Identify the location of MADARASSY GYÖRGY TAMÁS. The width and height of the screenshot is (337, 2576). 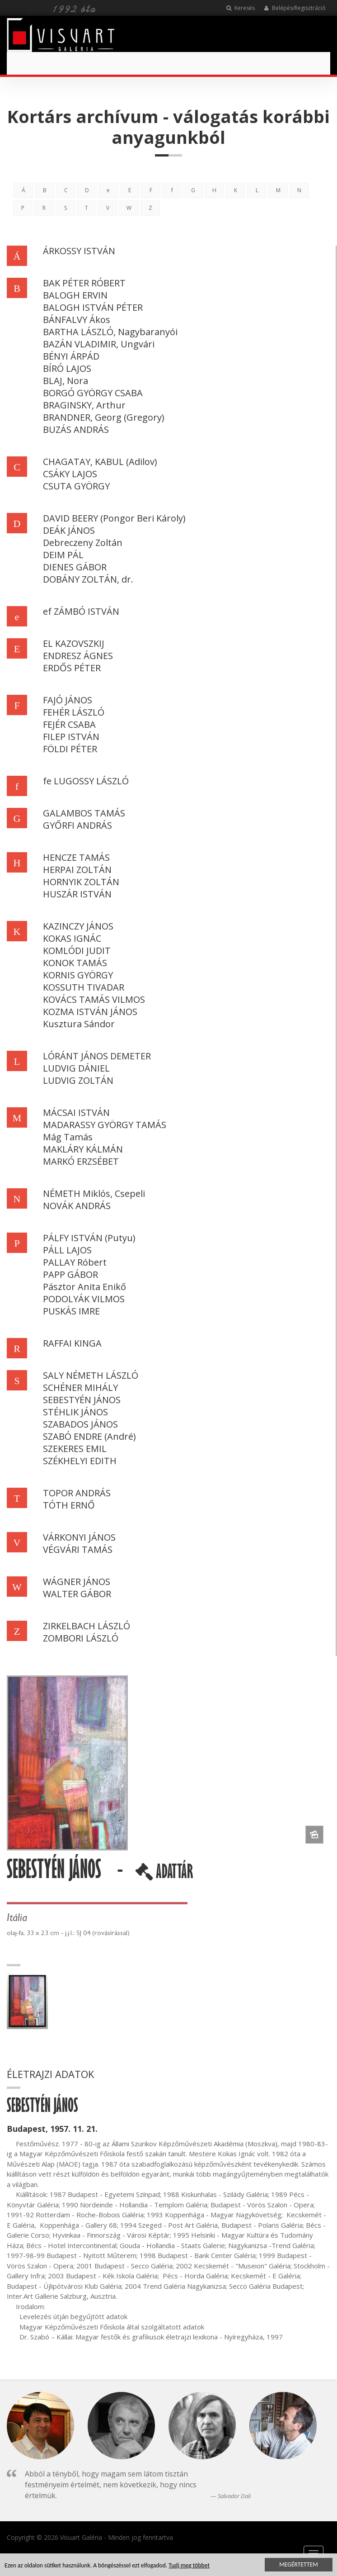
(104, 1125).